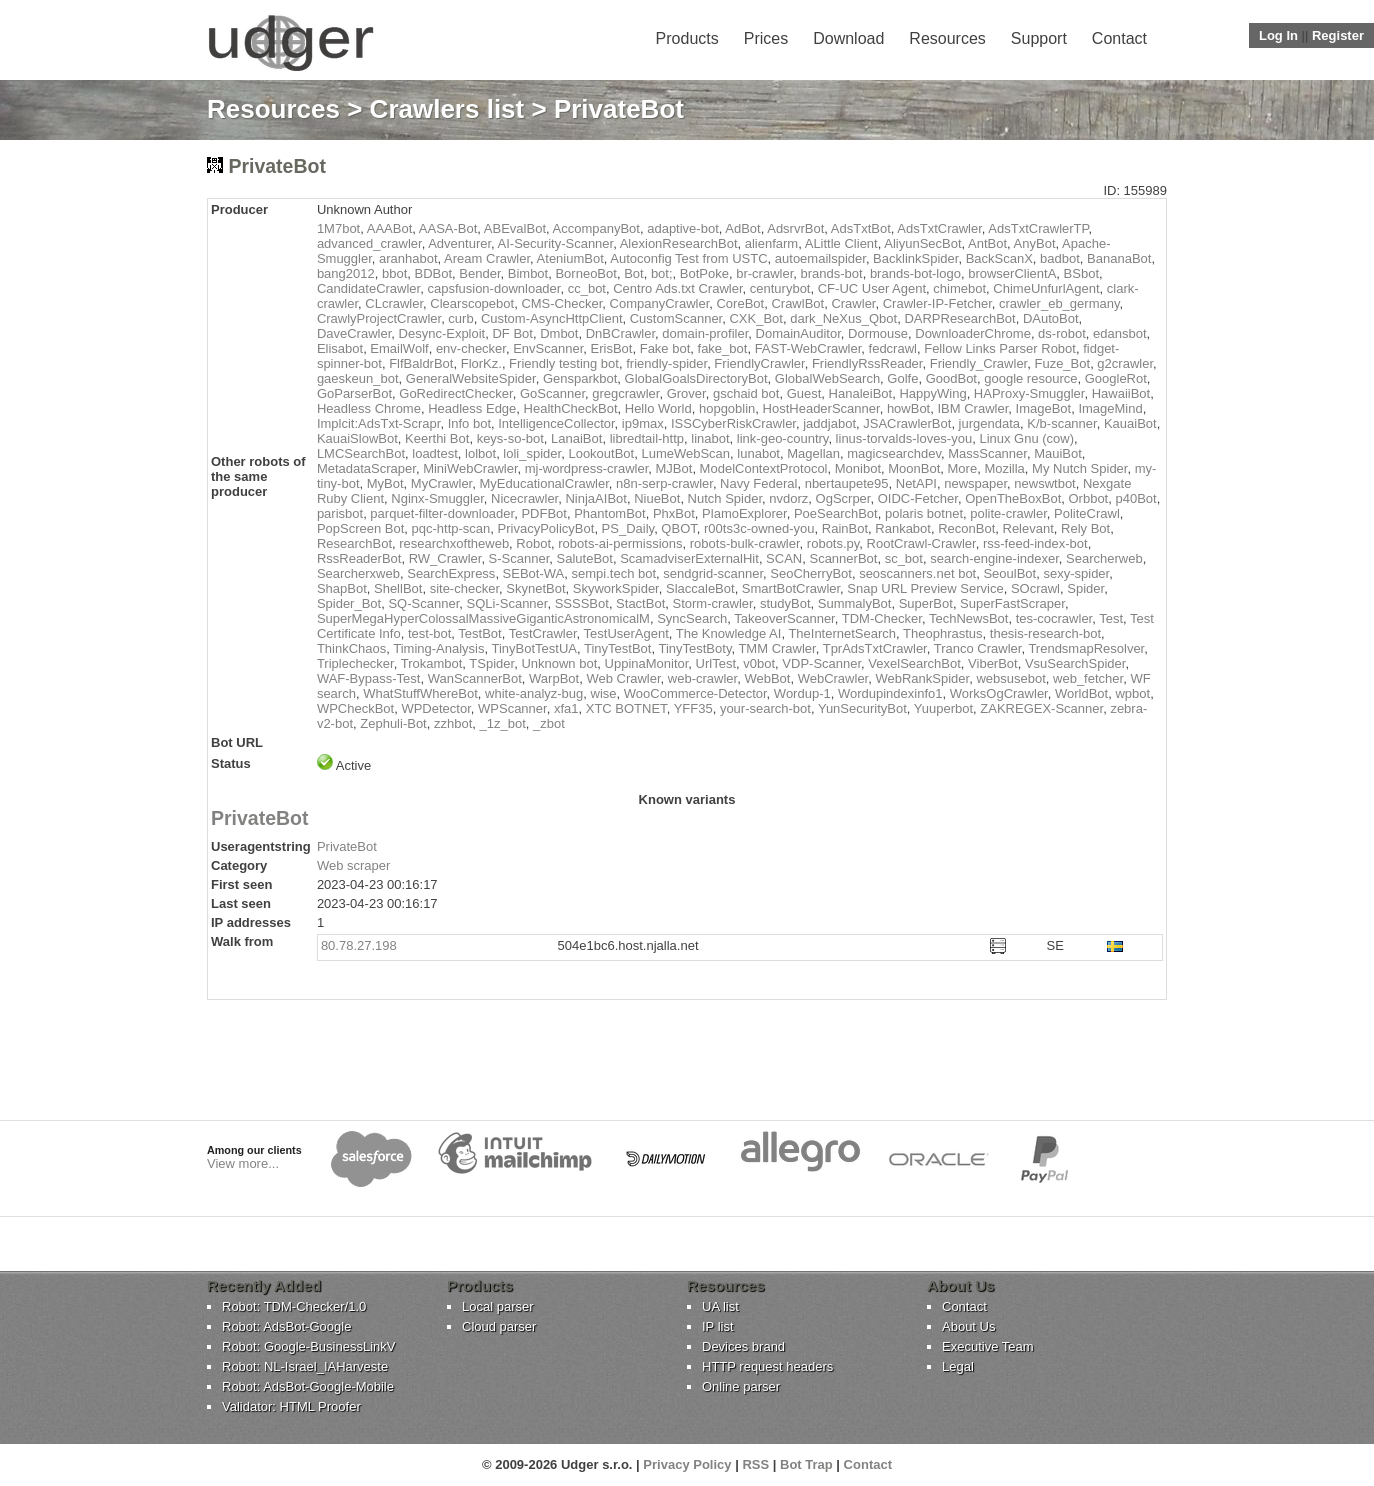 The height and width of the screenshot is (1486, 1374). I want to click on ALittle Client, so click(841, 243).